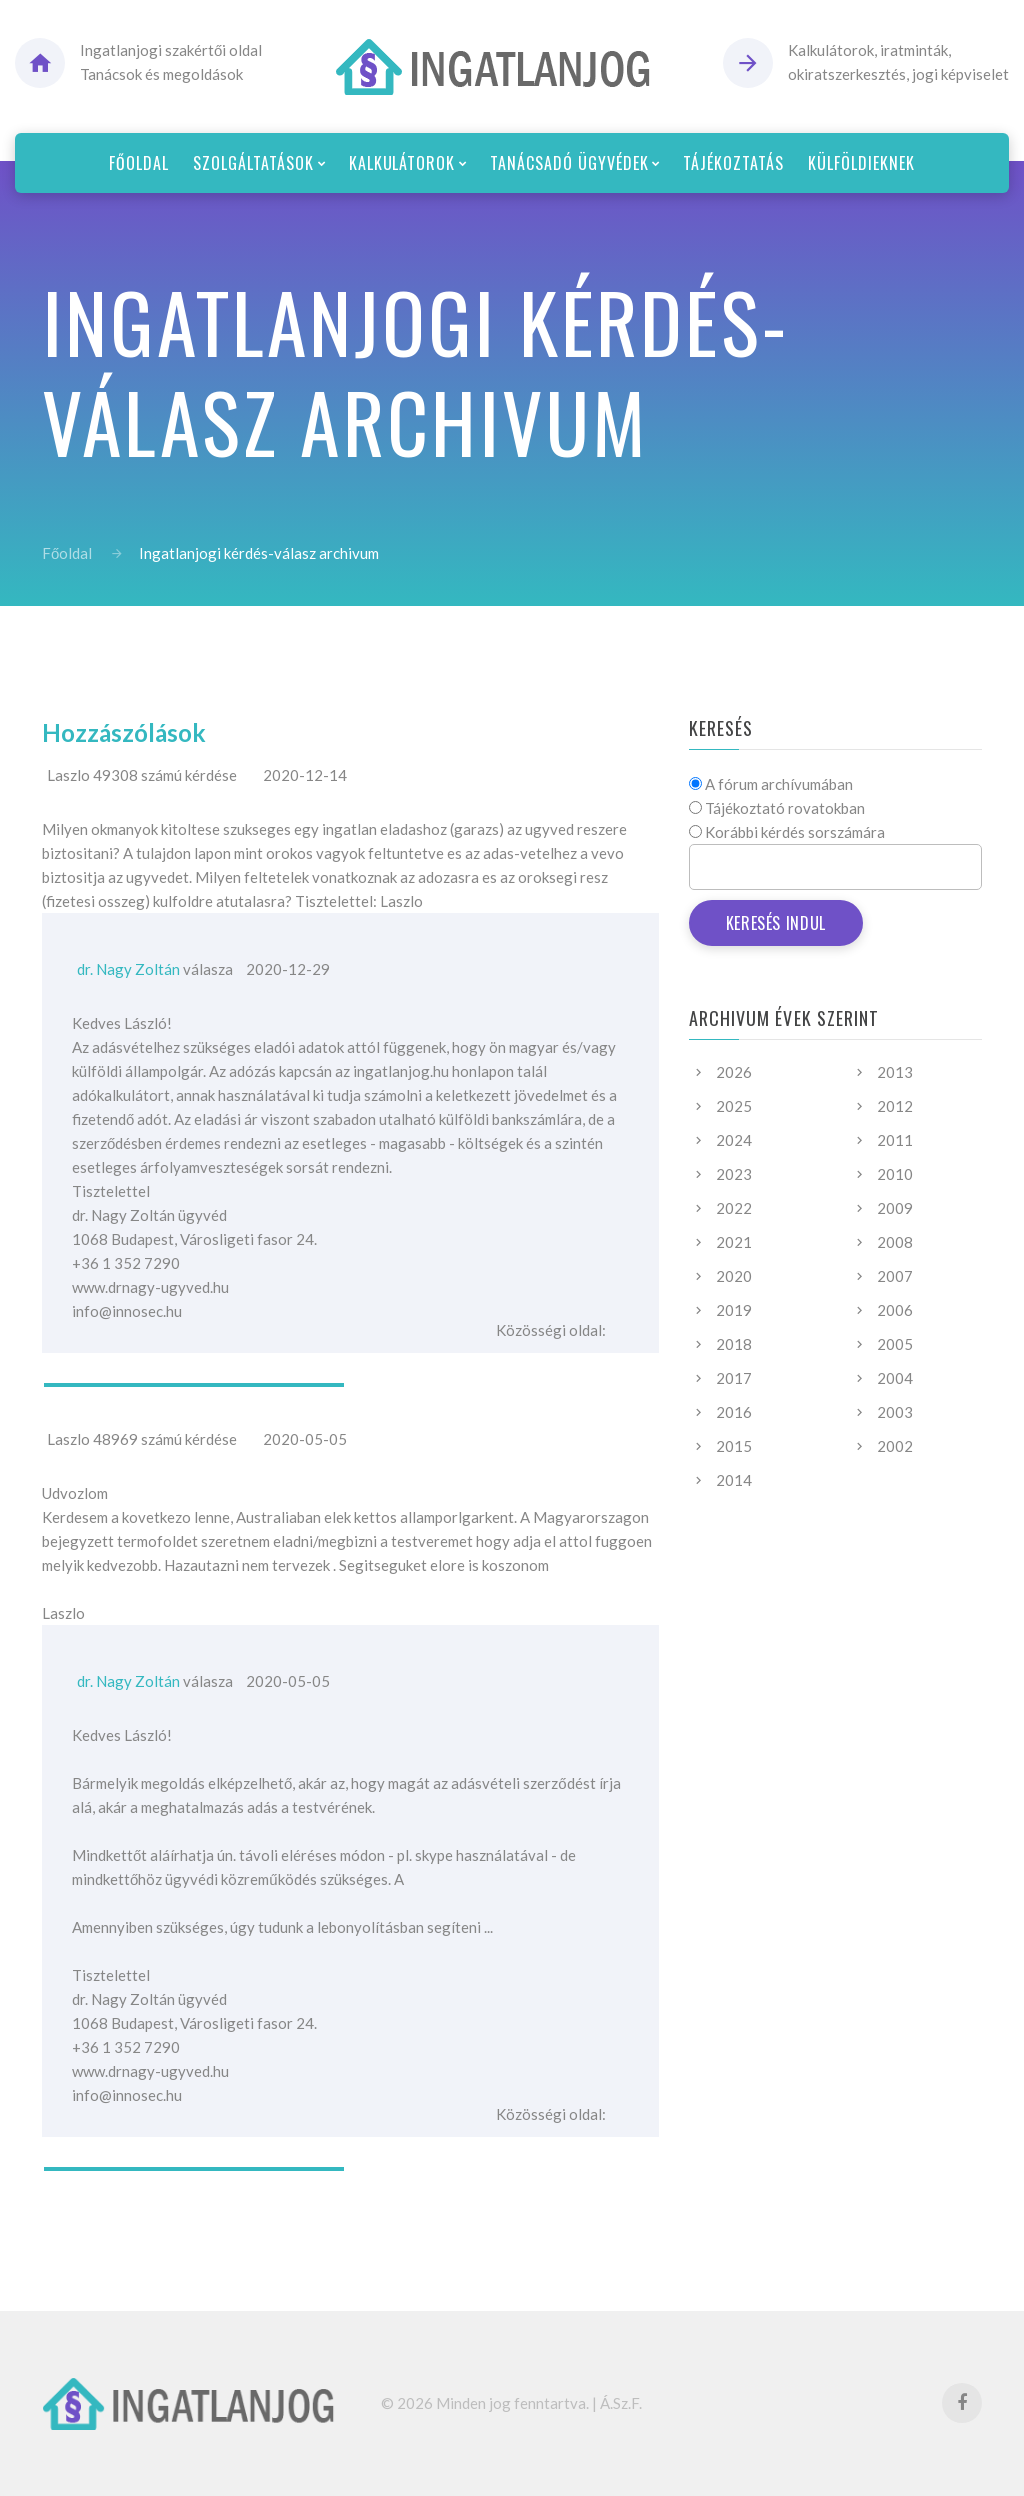 The image size is (1024, 2496). Describe the element at coordinates (734, 1106) in the screenshot. I see `2025` at that location.